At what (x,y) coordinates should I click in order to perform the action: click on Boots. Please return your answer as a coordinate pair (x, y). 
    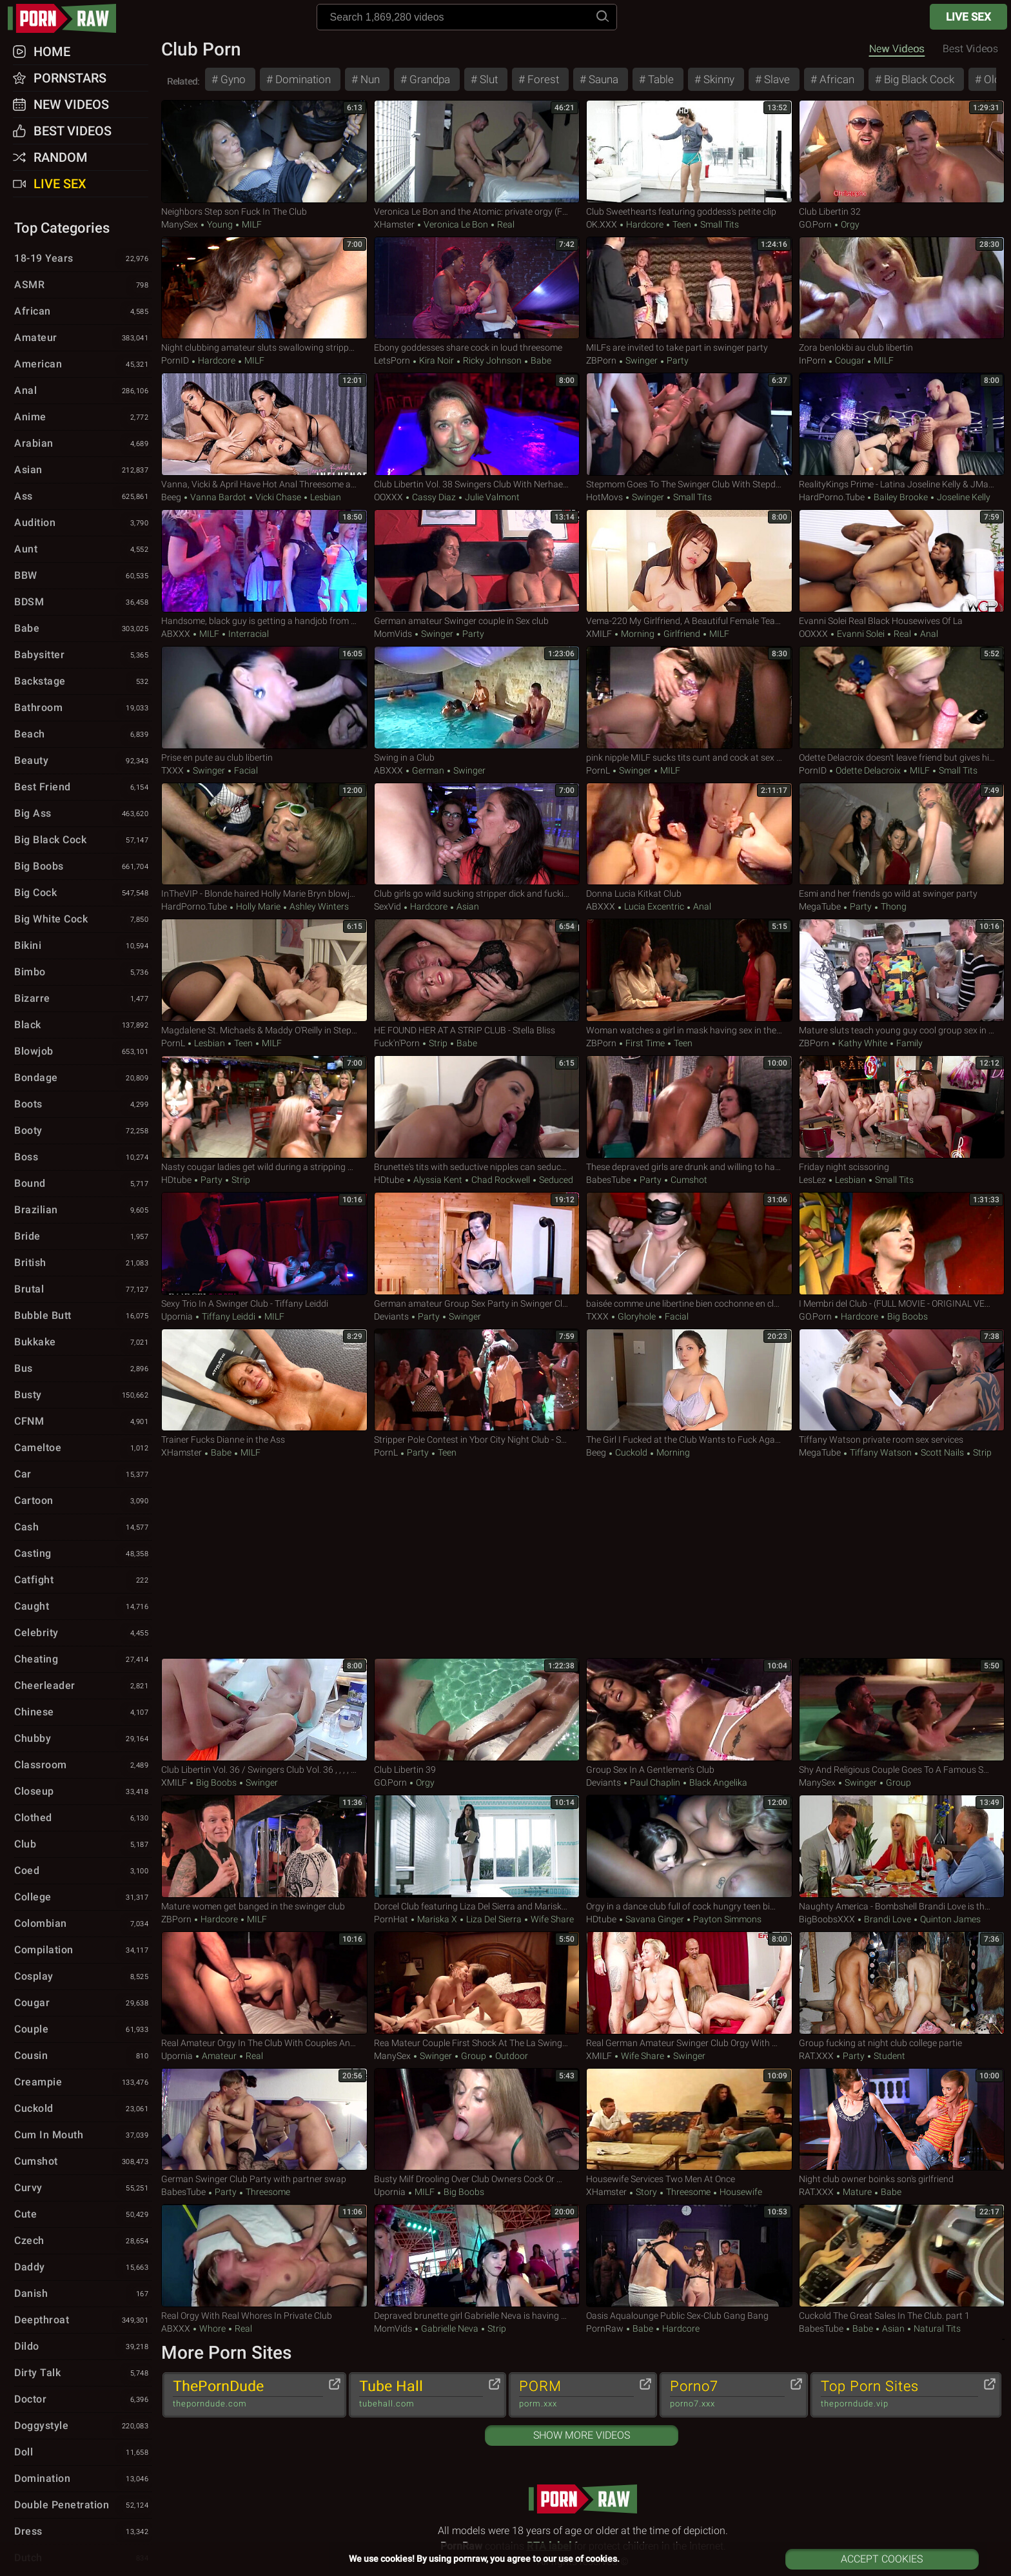
    Looking at the image, I should click on (83, 1105).